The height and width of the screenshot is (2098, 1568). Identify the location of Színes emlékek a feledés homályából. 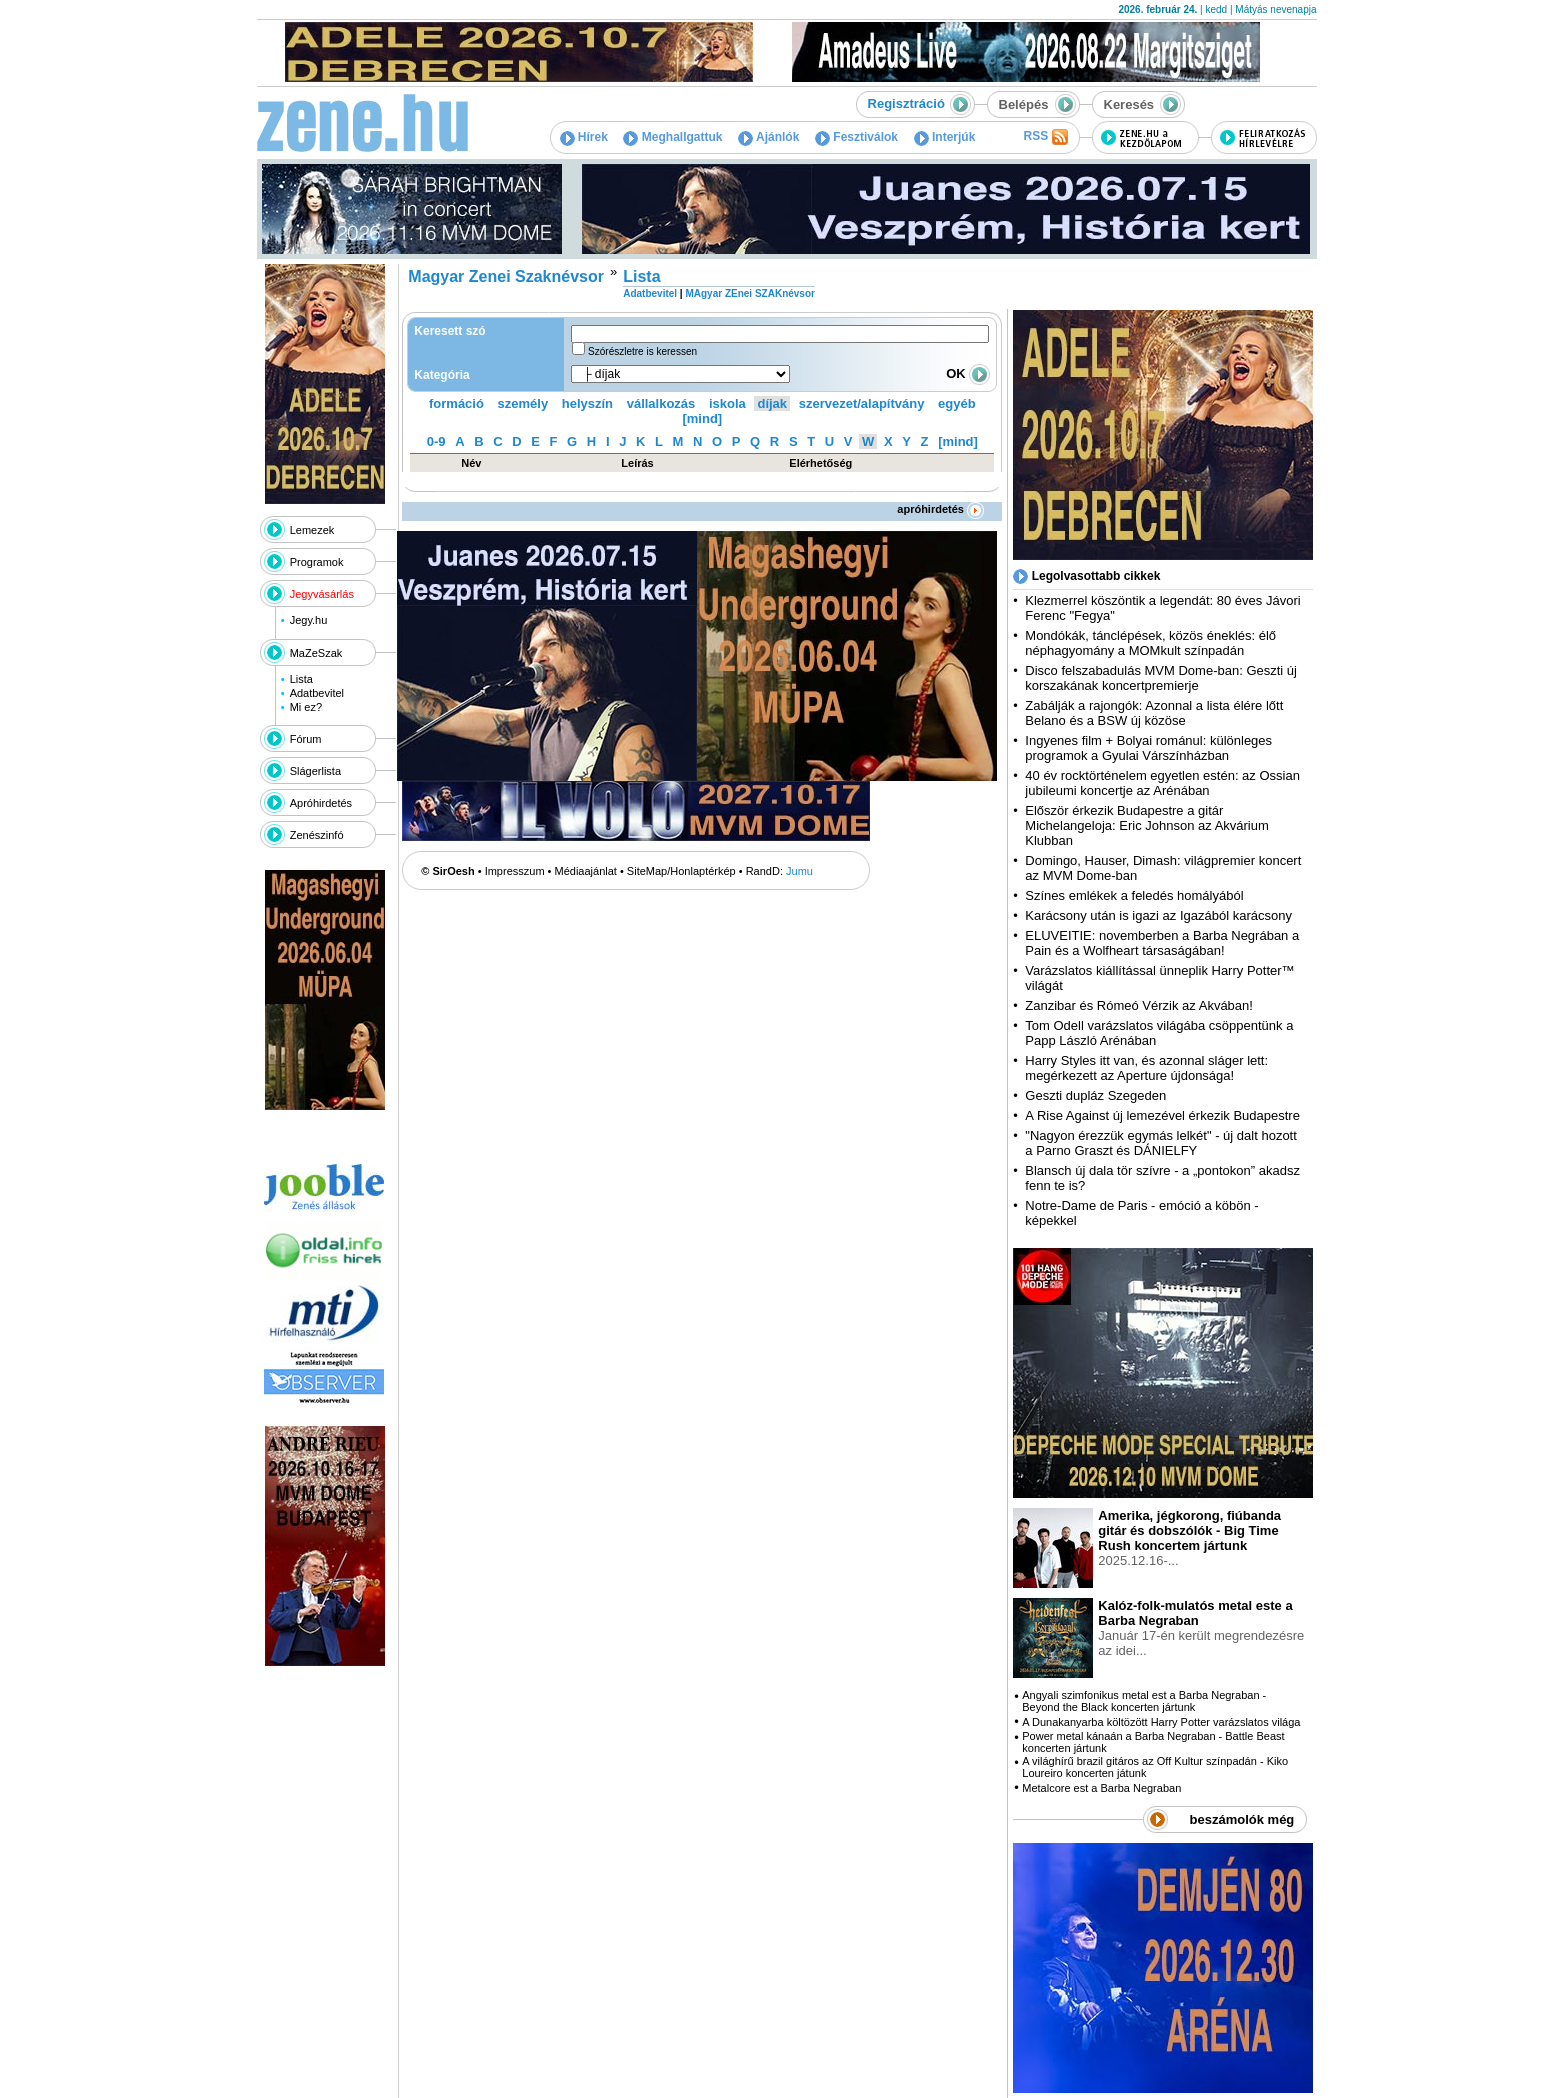
(1134, 895).